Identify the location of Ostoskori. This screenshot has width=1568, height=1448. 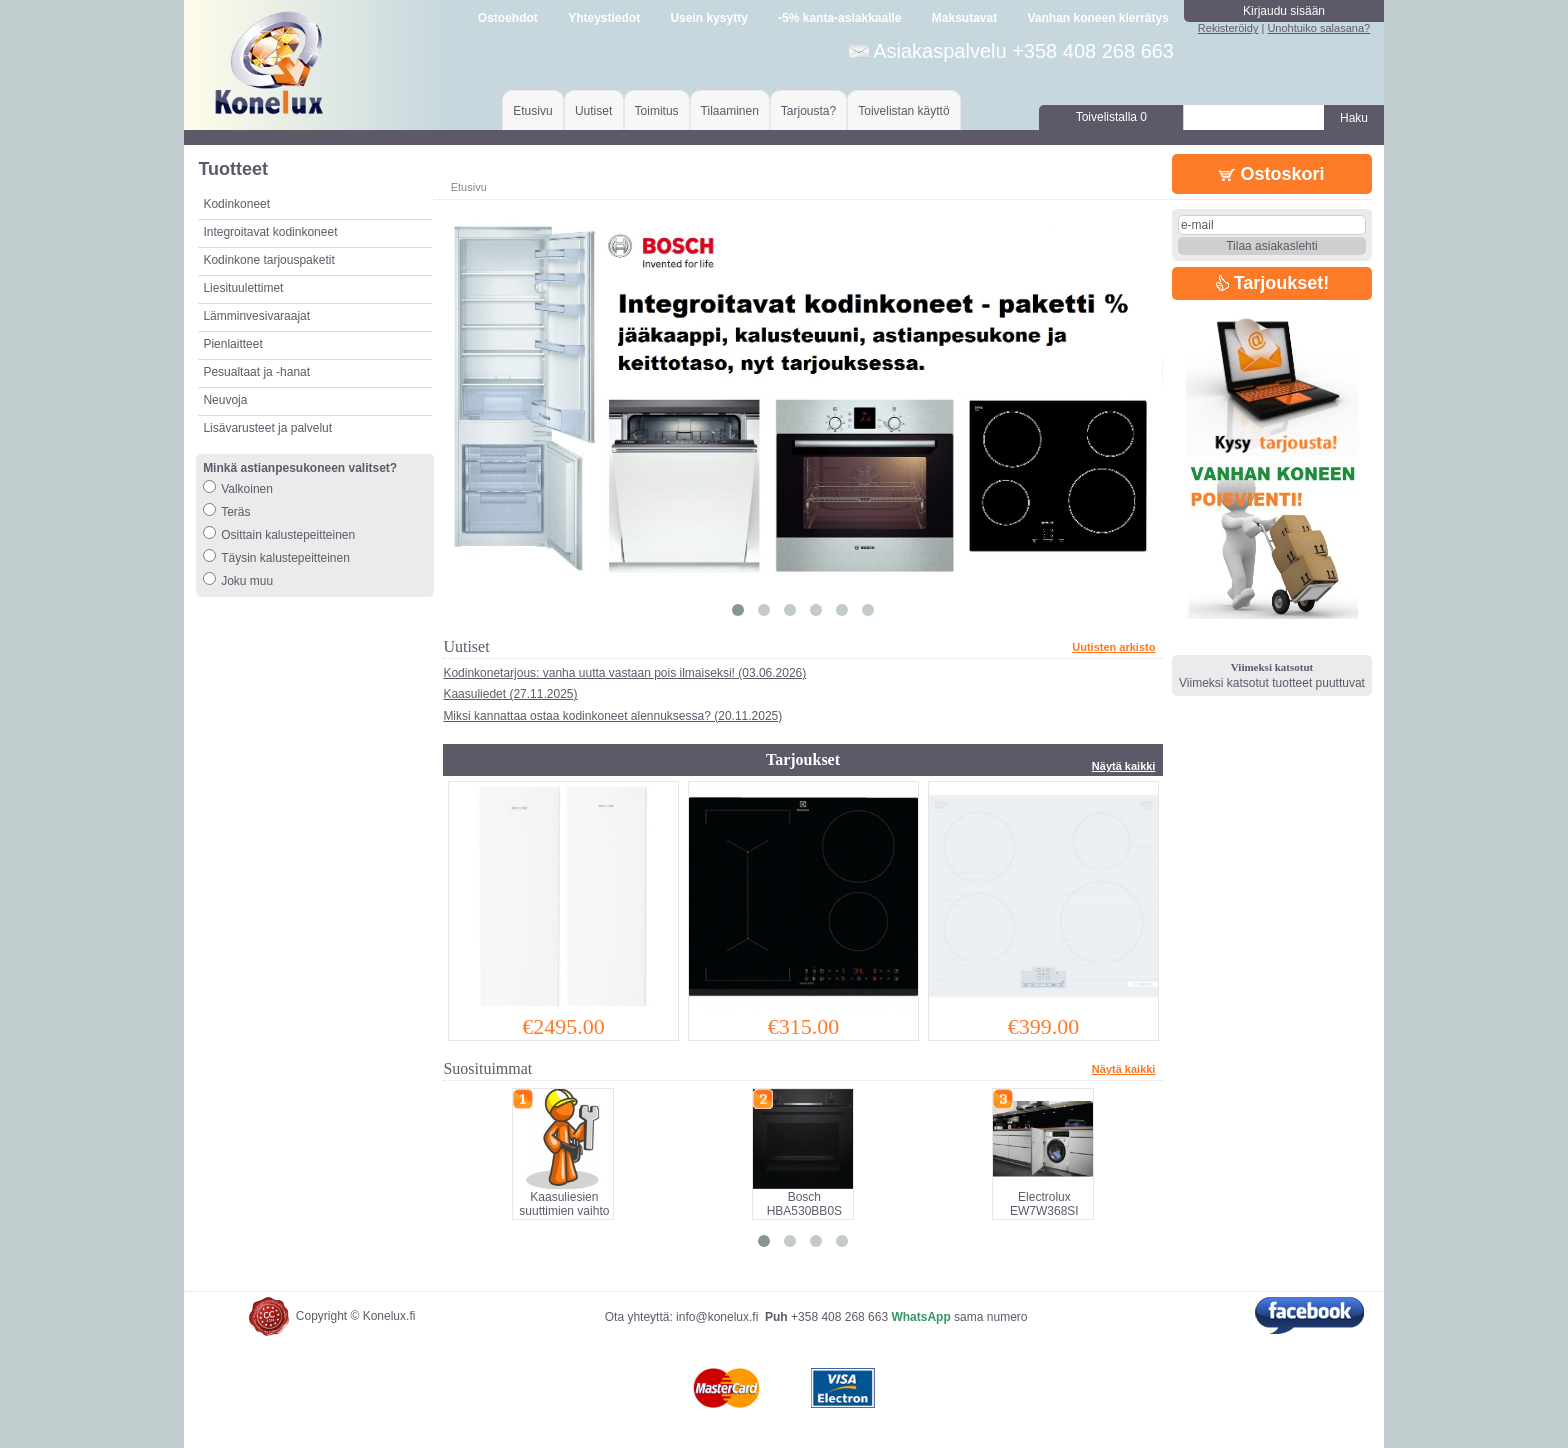
(1271, 174).